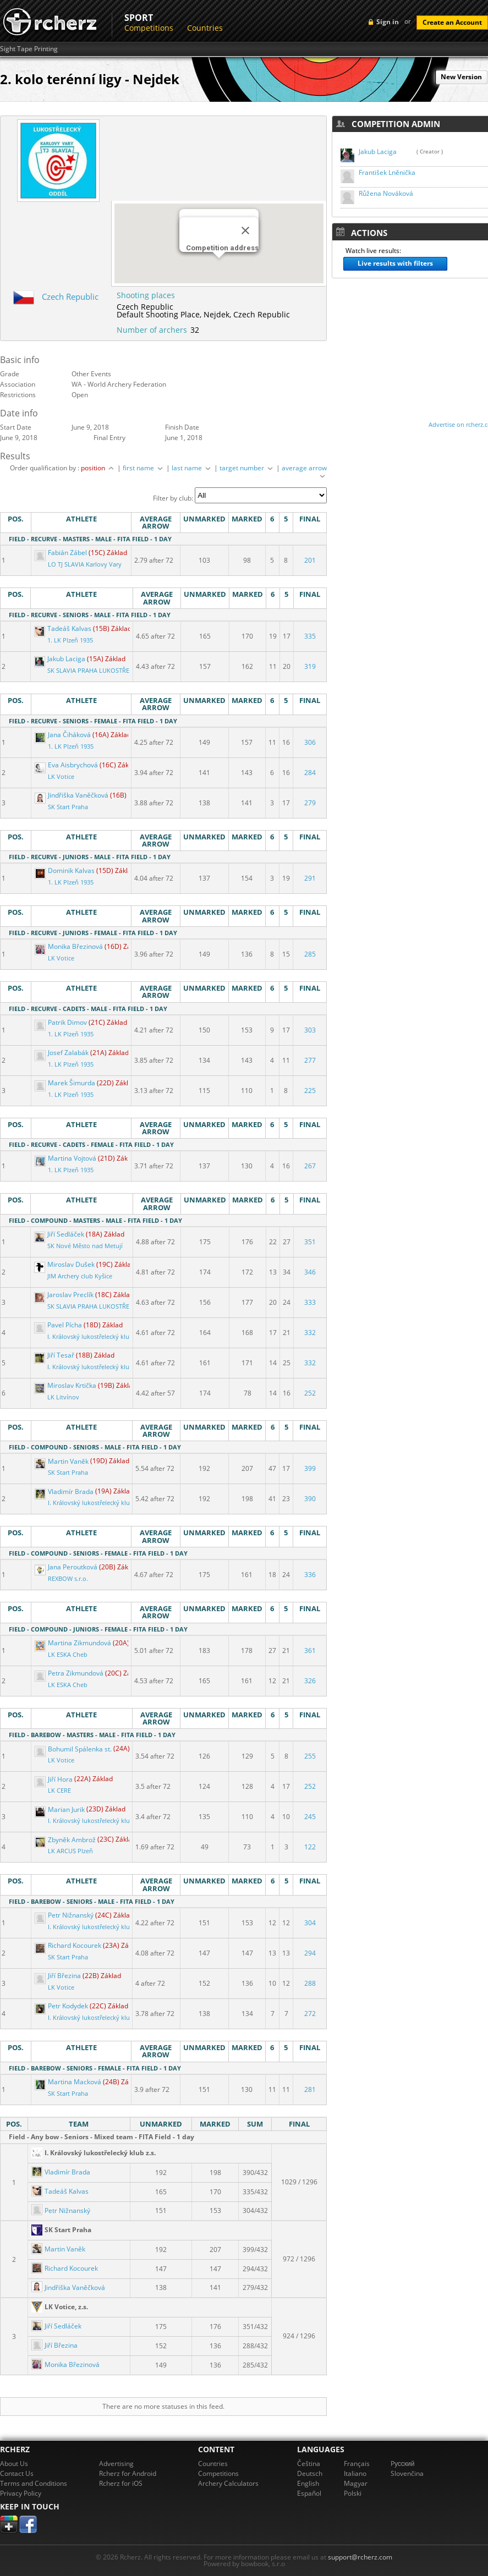  Describe the element at coordinates (310, 1166) in the screenshot. I see `267` at that location.